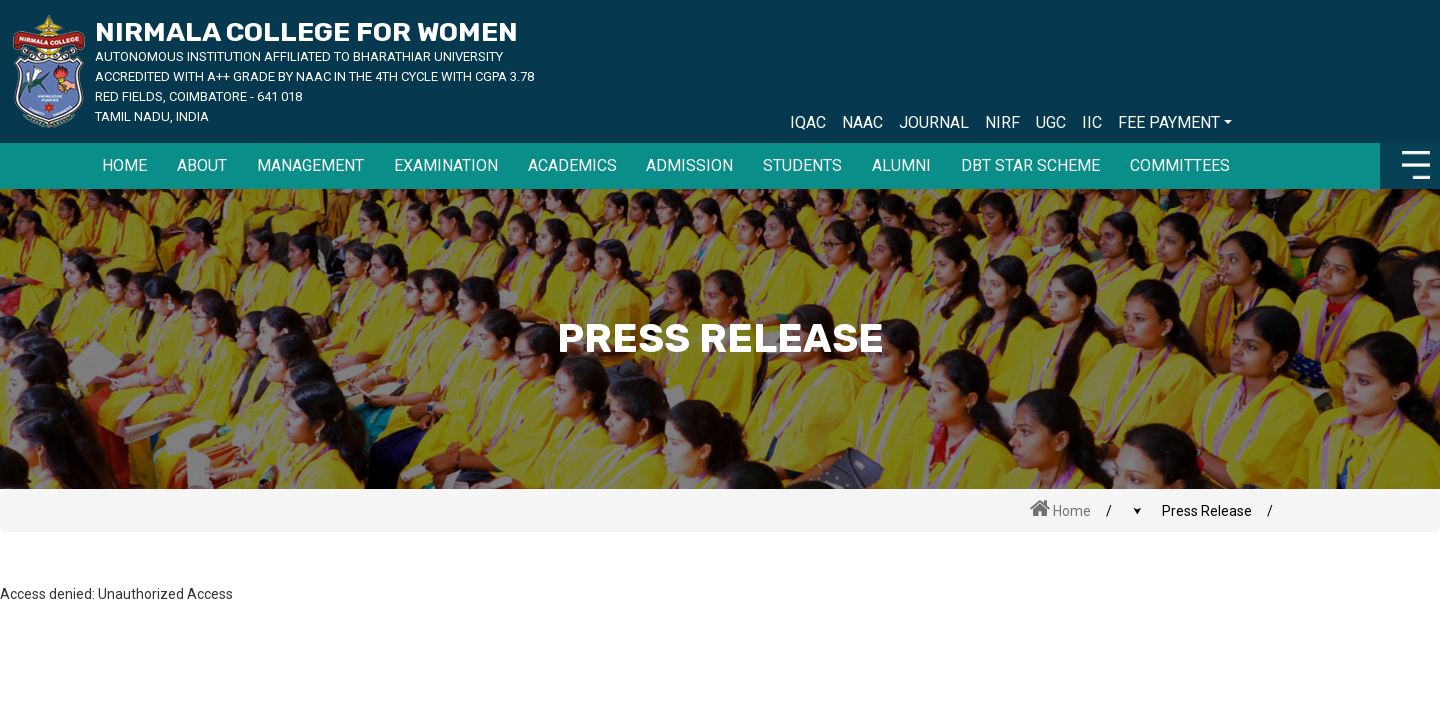 Image resolution: width=1440 pixels, height=720 pixels. I want to click on Home, so click(1060, 509).